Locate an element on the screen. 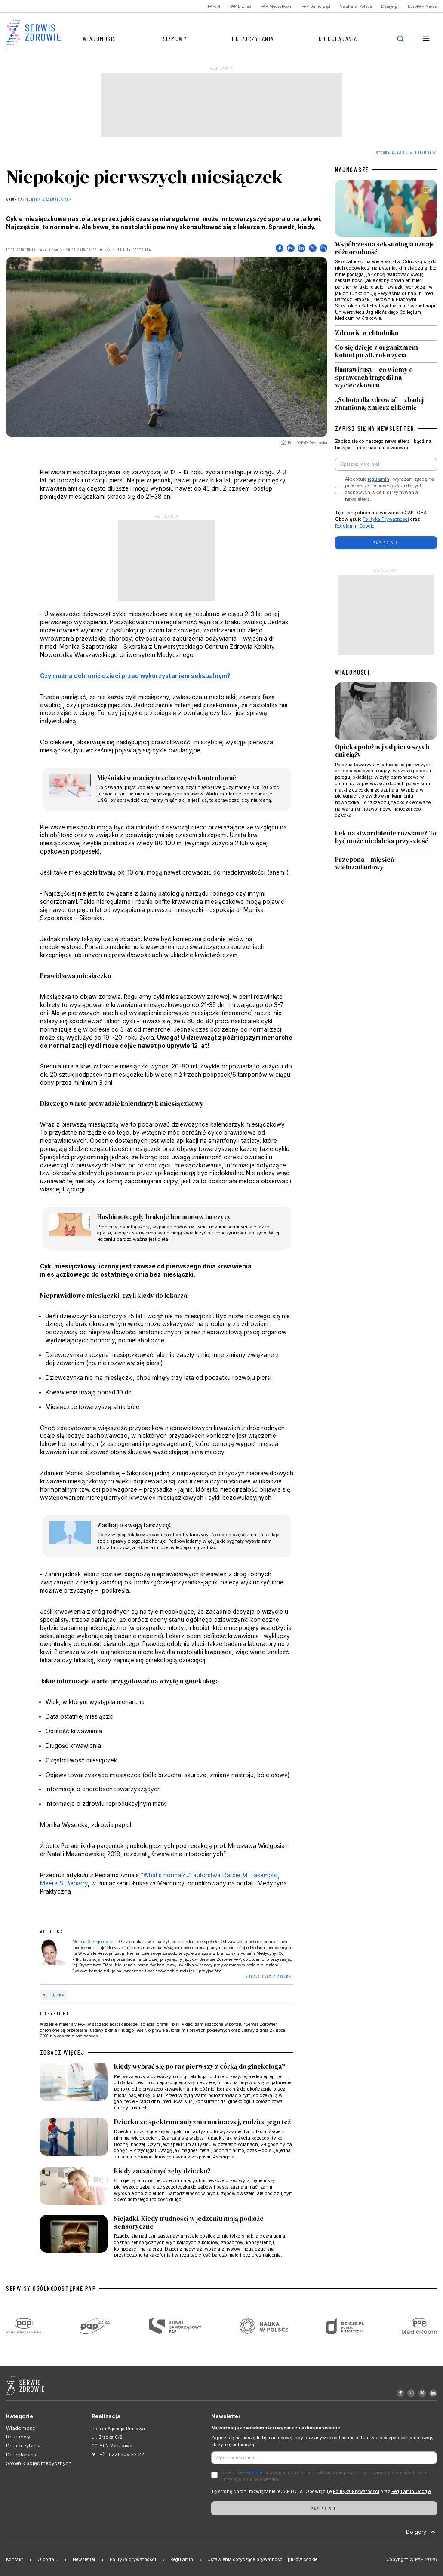 This screenshot has height=2576, width=443. Słownik pojęć medycznych is located at coordinates (38, 2463).